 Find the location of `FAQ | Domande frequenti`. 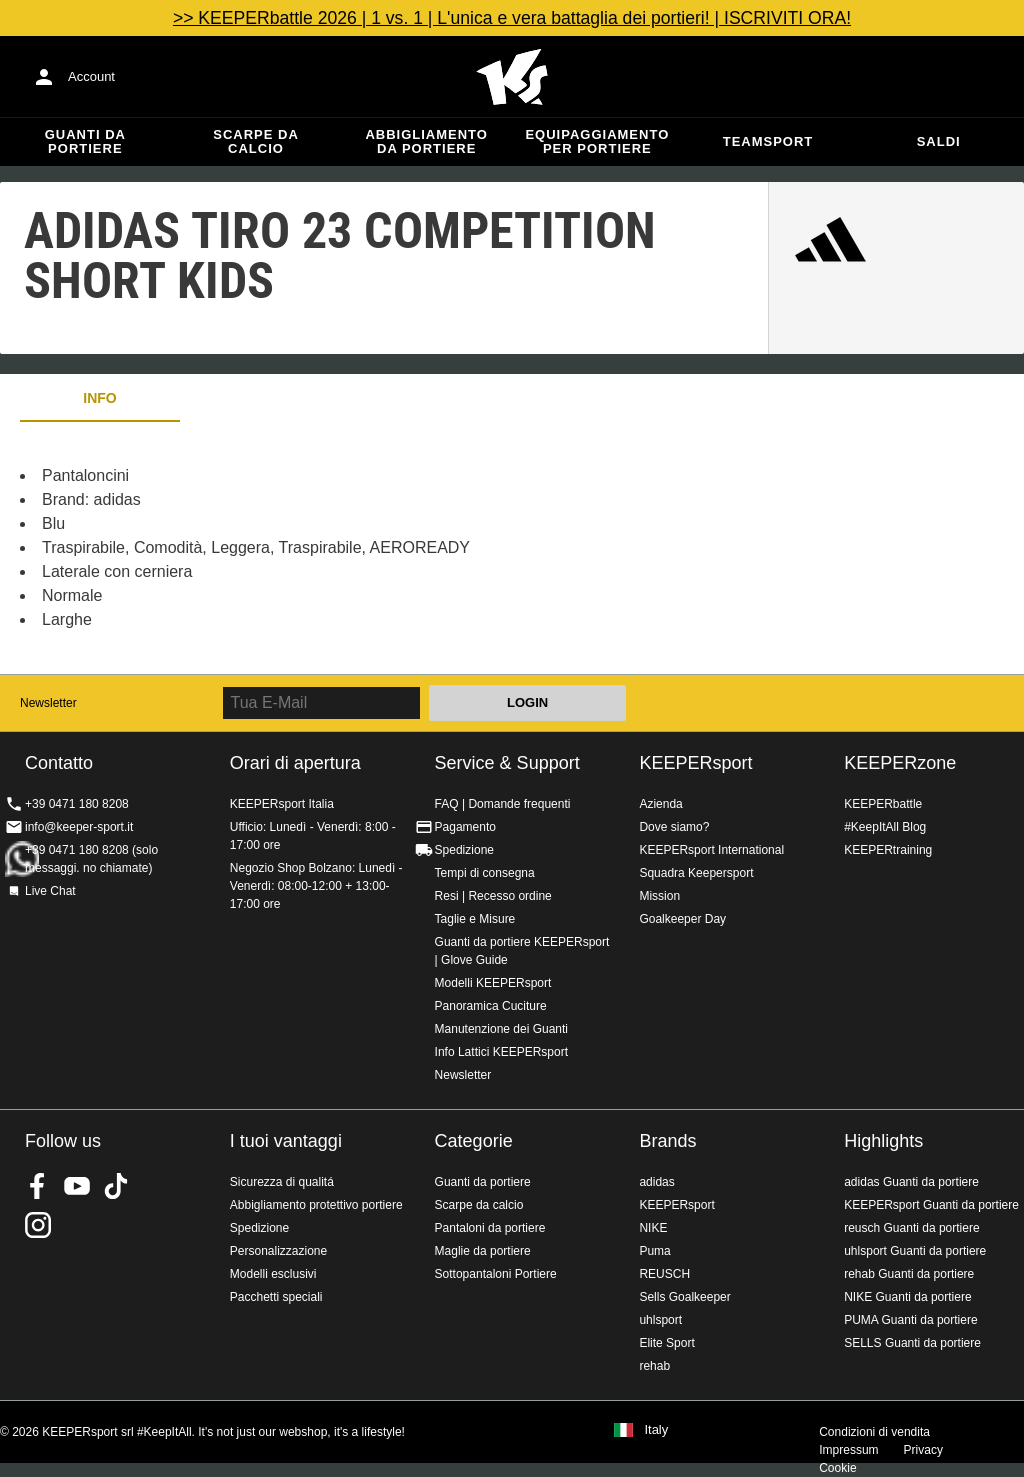

FAQ | Domande frequenti is located at coordinates (503, 804).